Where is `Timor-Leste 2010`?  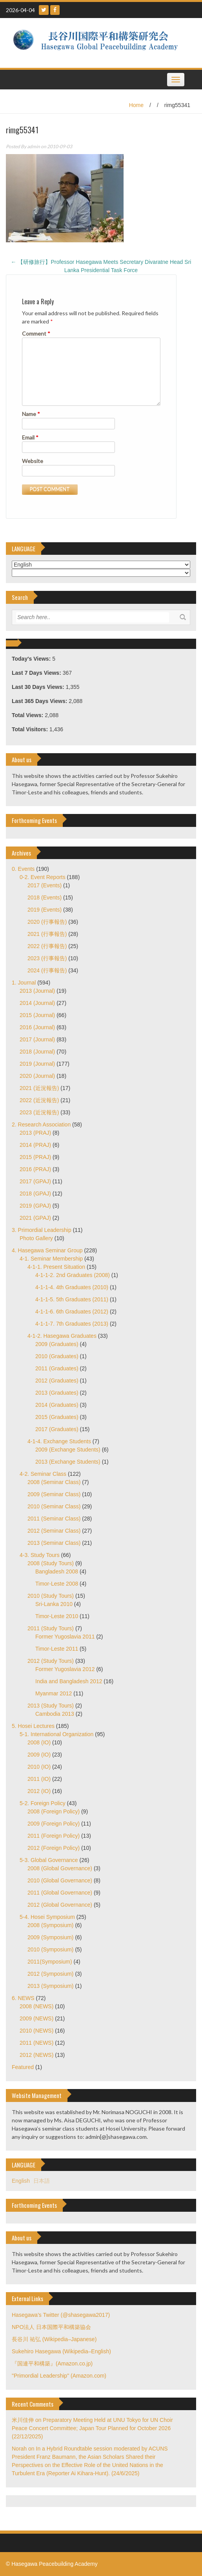 Timor-Leste 2010 is located at coordinates (56, 1616).